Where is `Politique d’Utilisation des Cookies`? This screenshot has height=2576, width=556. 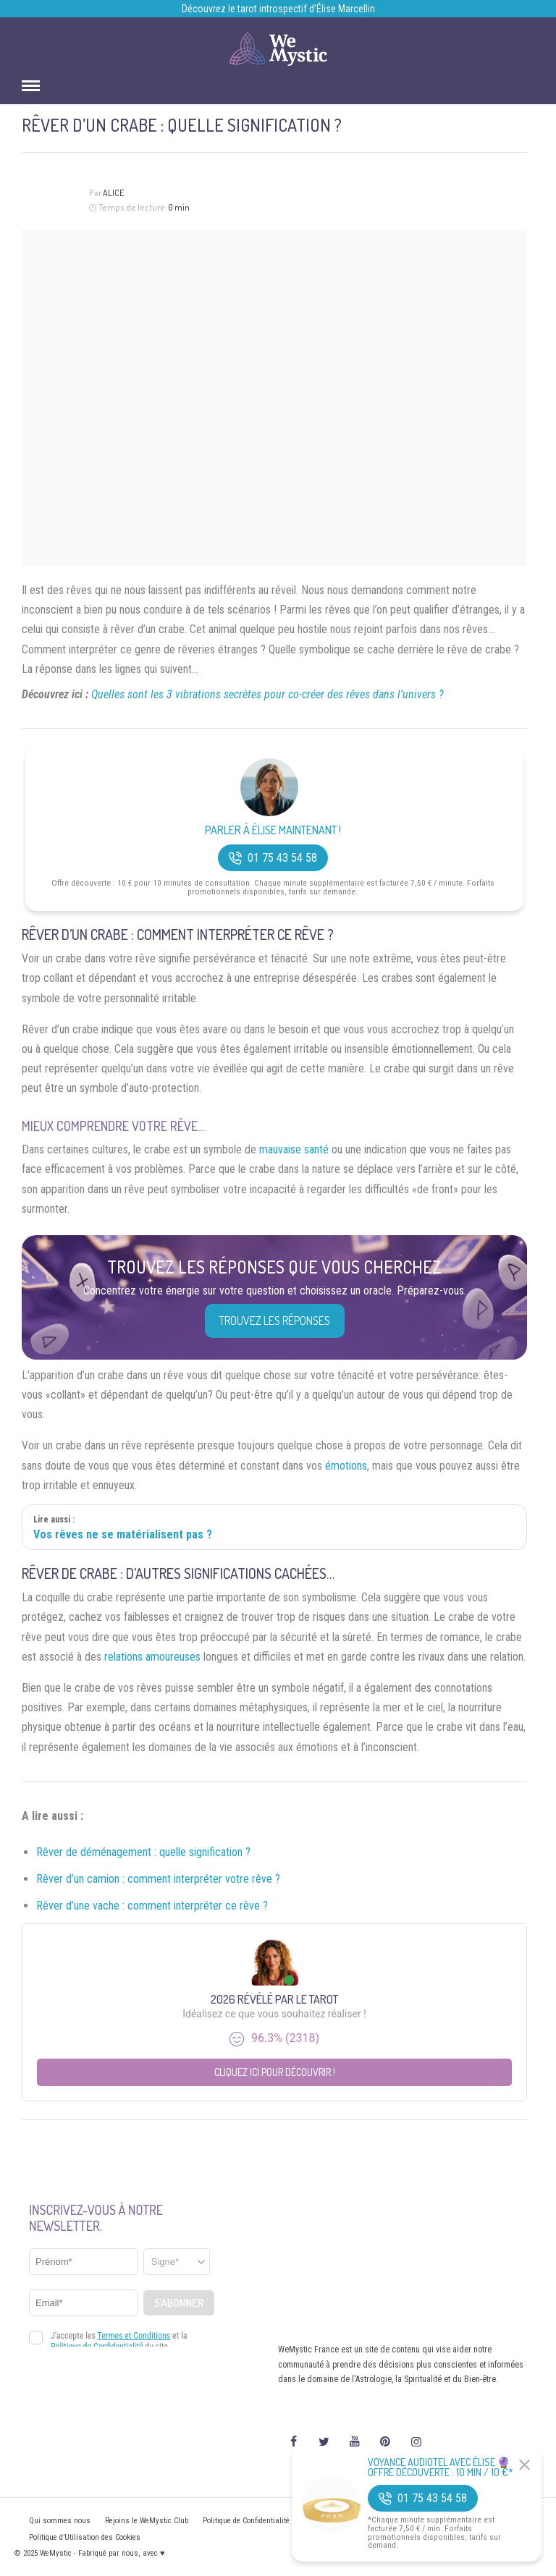 Politique d’Utilisation des Cookies is located at coordinates (84, 2537).